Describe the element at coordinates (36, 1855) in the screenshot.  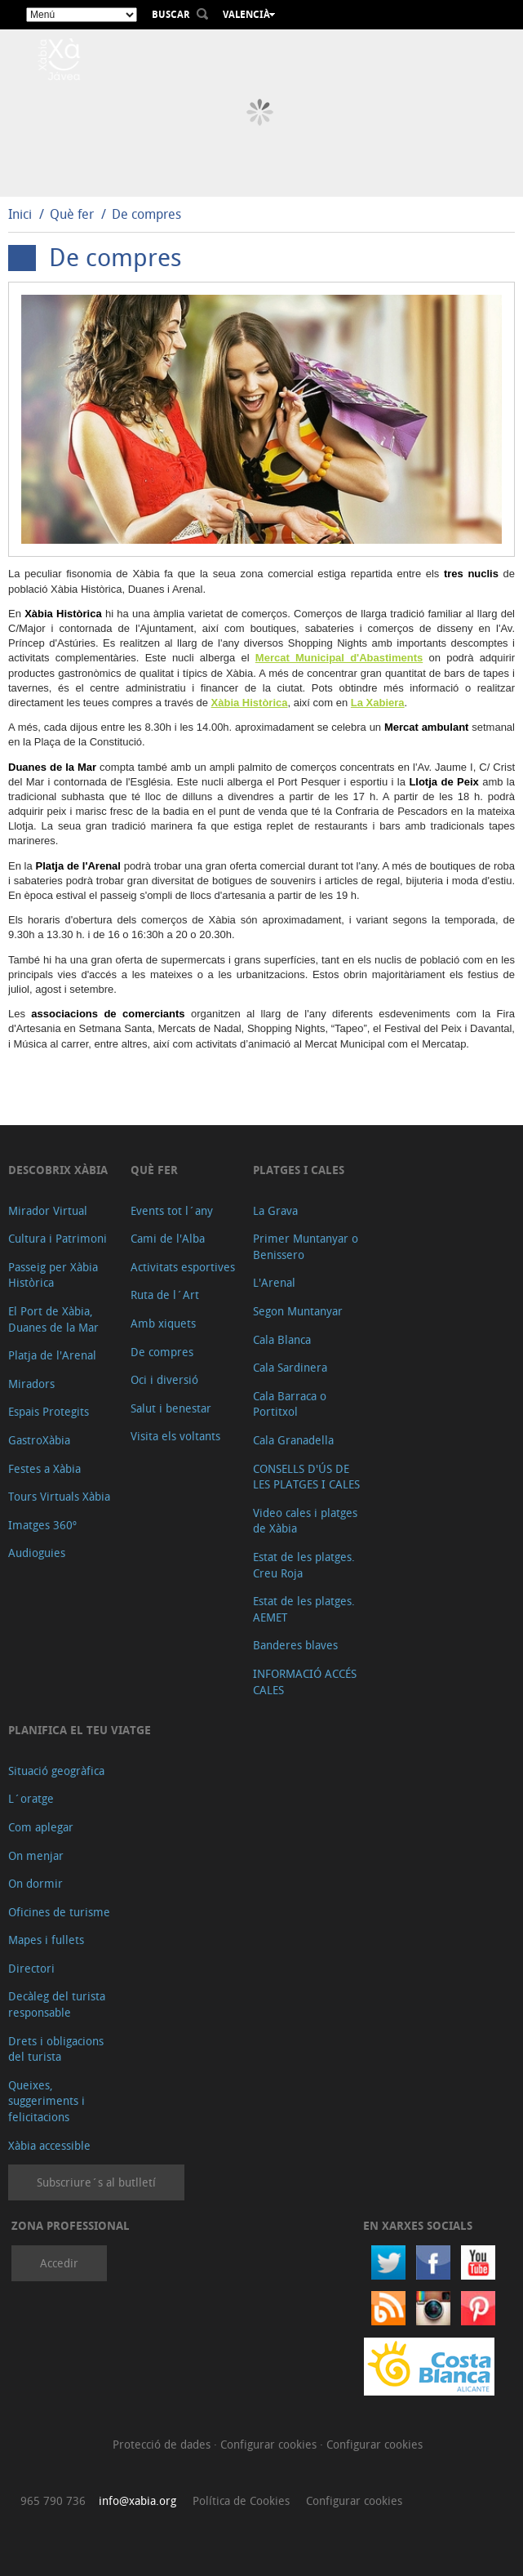
I see `On menjar` at that location.